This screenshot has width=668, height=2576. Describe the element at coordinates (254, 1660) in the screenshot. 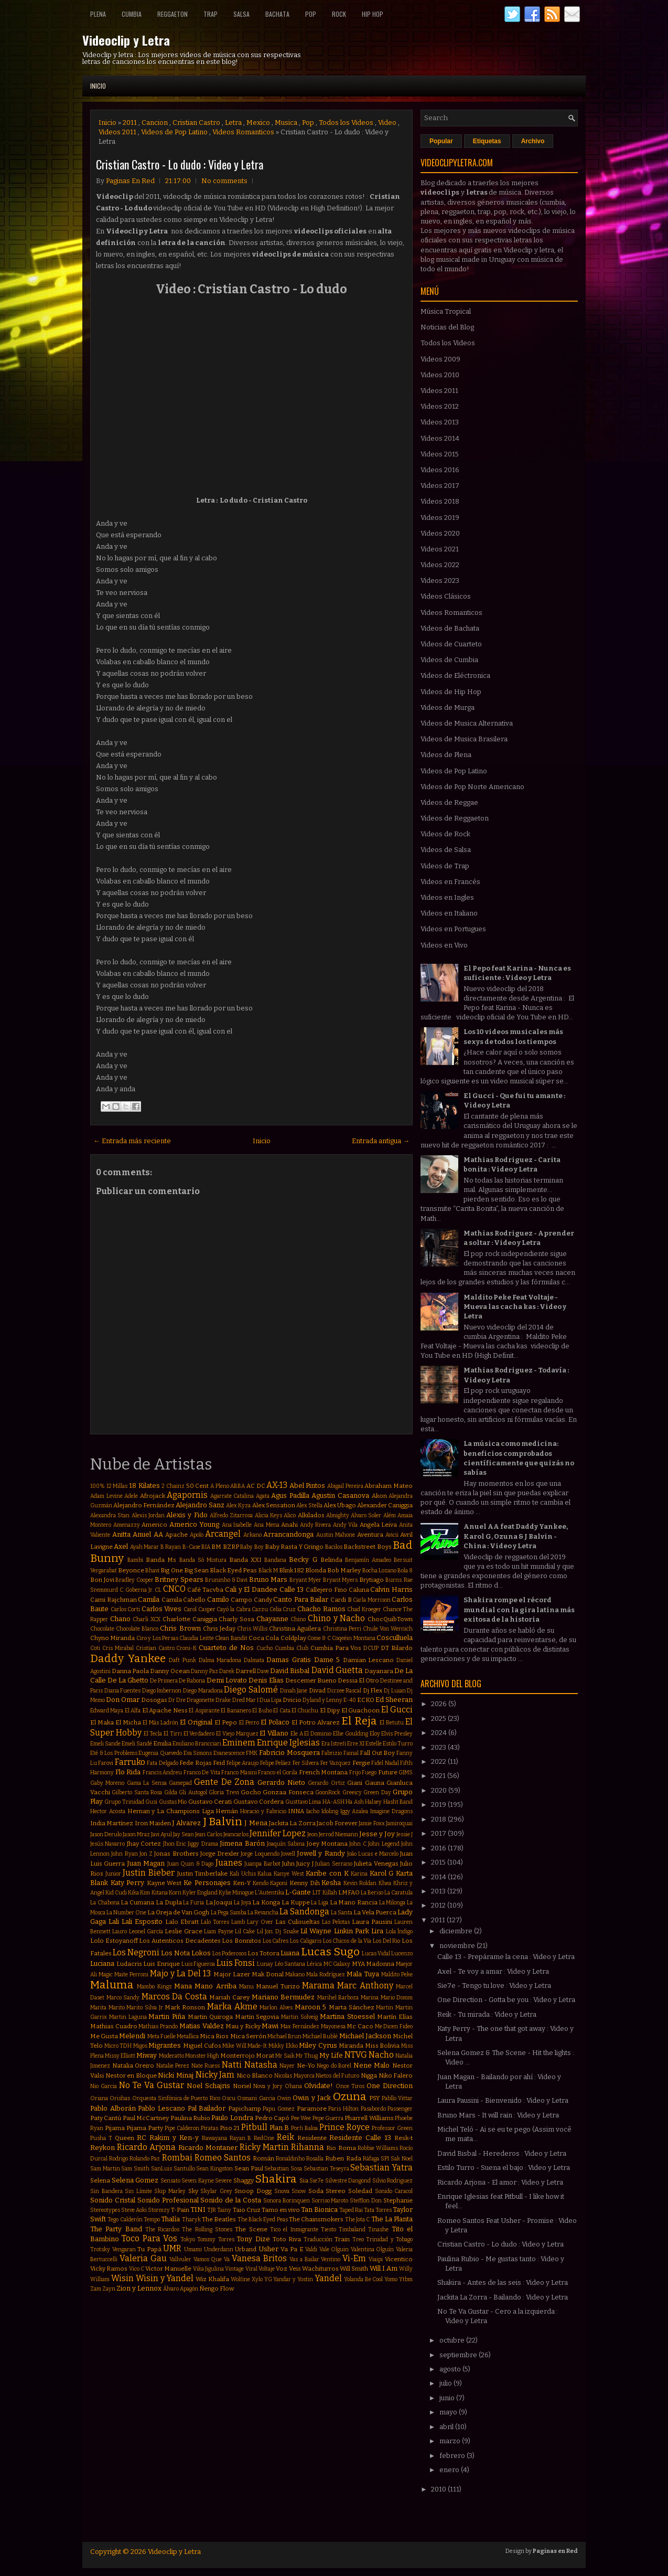

I see `Dalmata` at that location.